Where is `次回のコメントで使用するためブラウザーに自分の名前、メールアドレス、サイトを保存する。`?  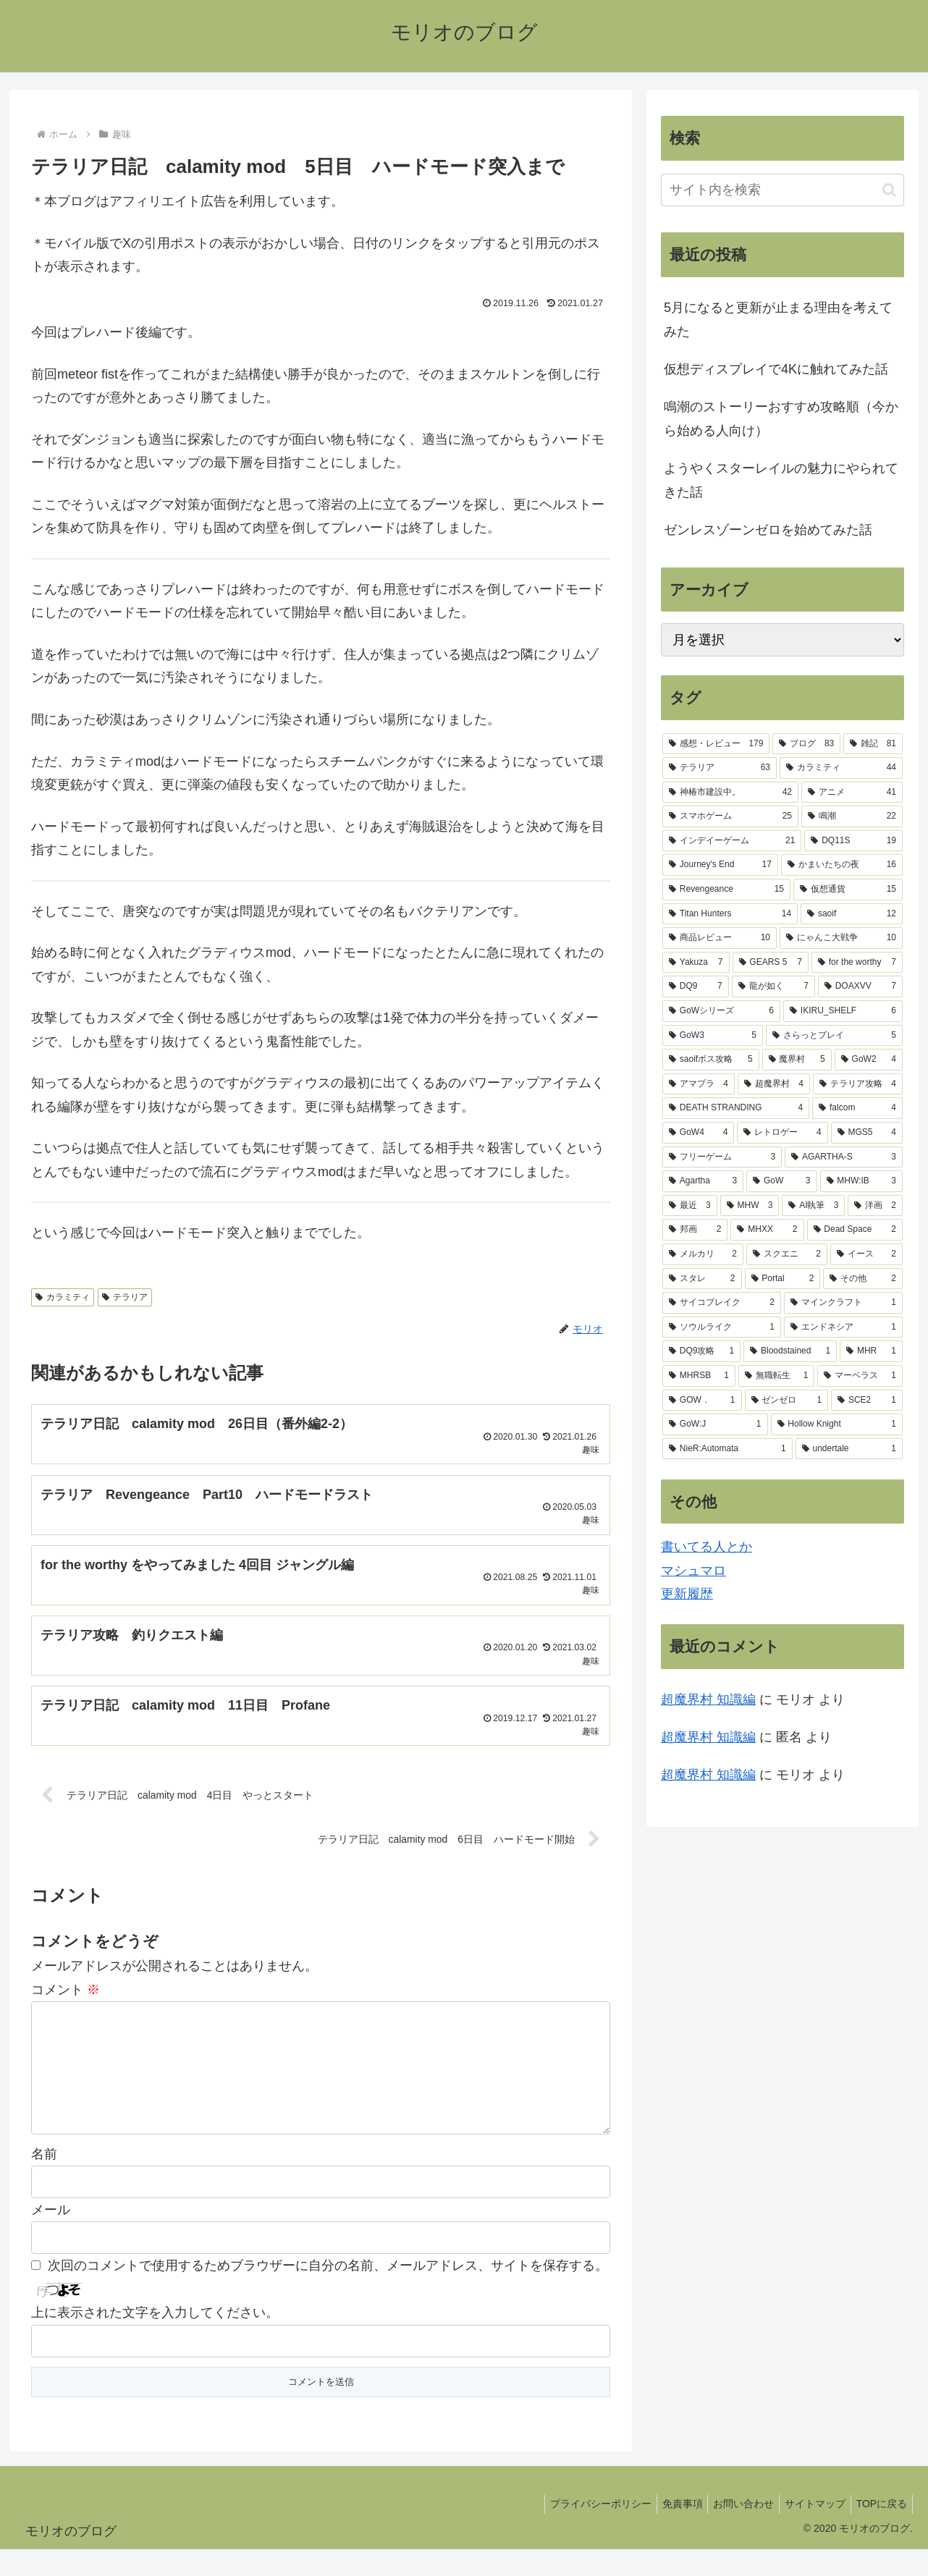 次回のコメントで使用するためブラウザーに自分の名前、メールアドレス、サイトを保存する。 is located at coordinates (328, 2293).